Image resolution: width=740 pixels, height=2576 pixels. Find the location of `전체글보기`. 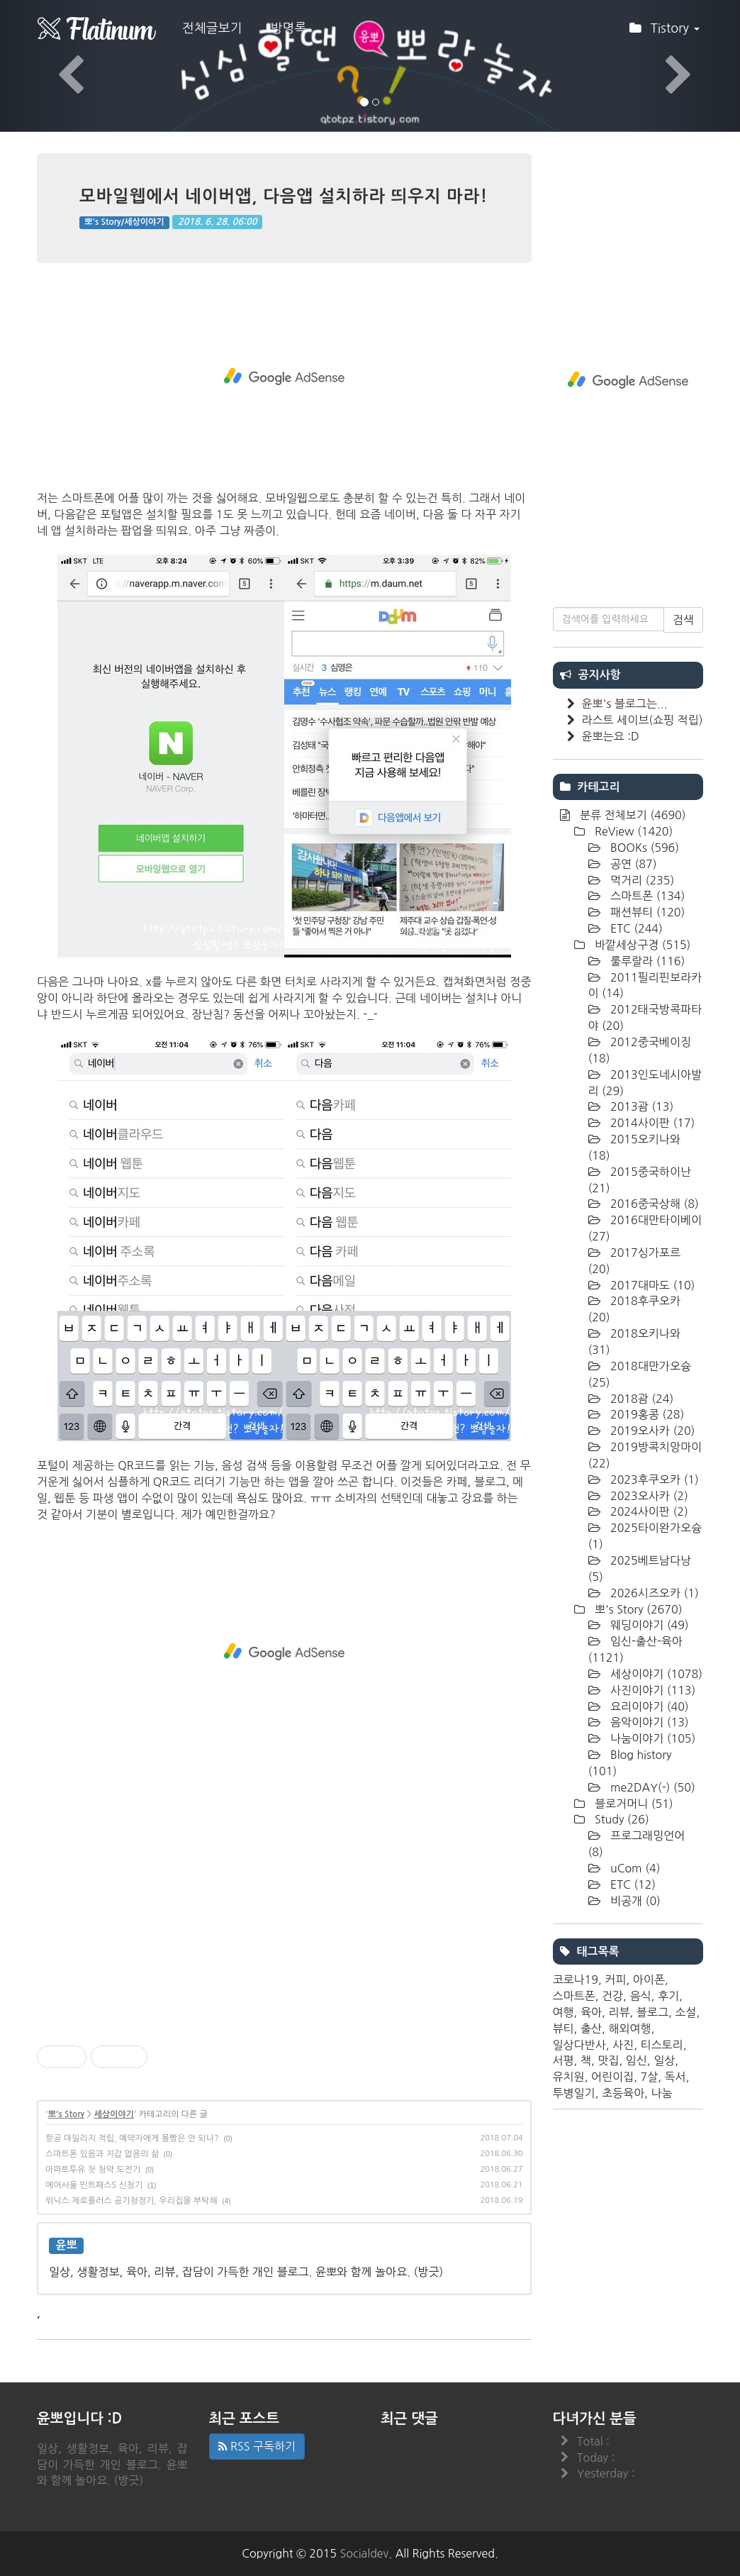

전체글보기 is located at coordinates (212, 28).